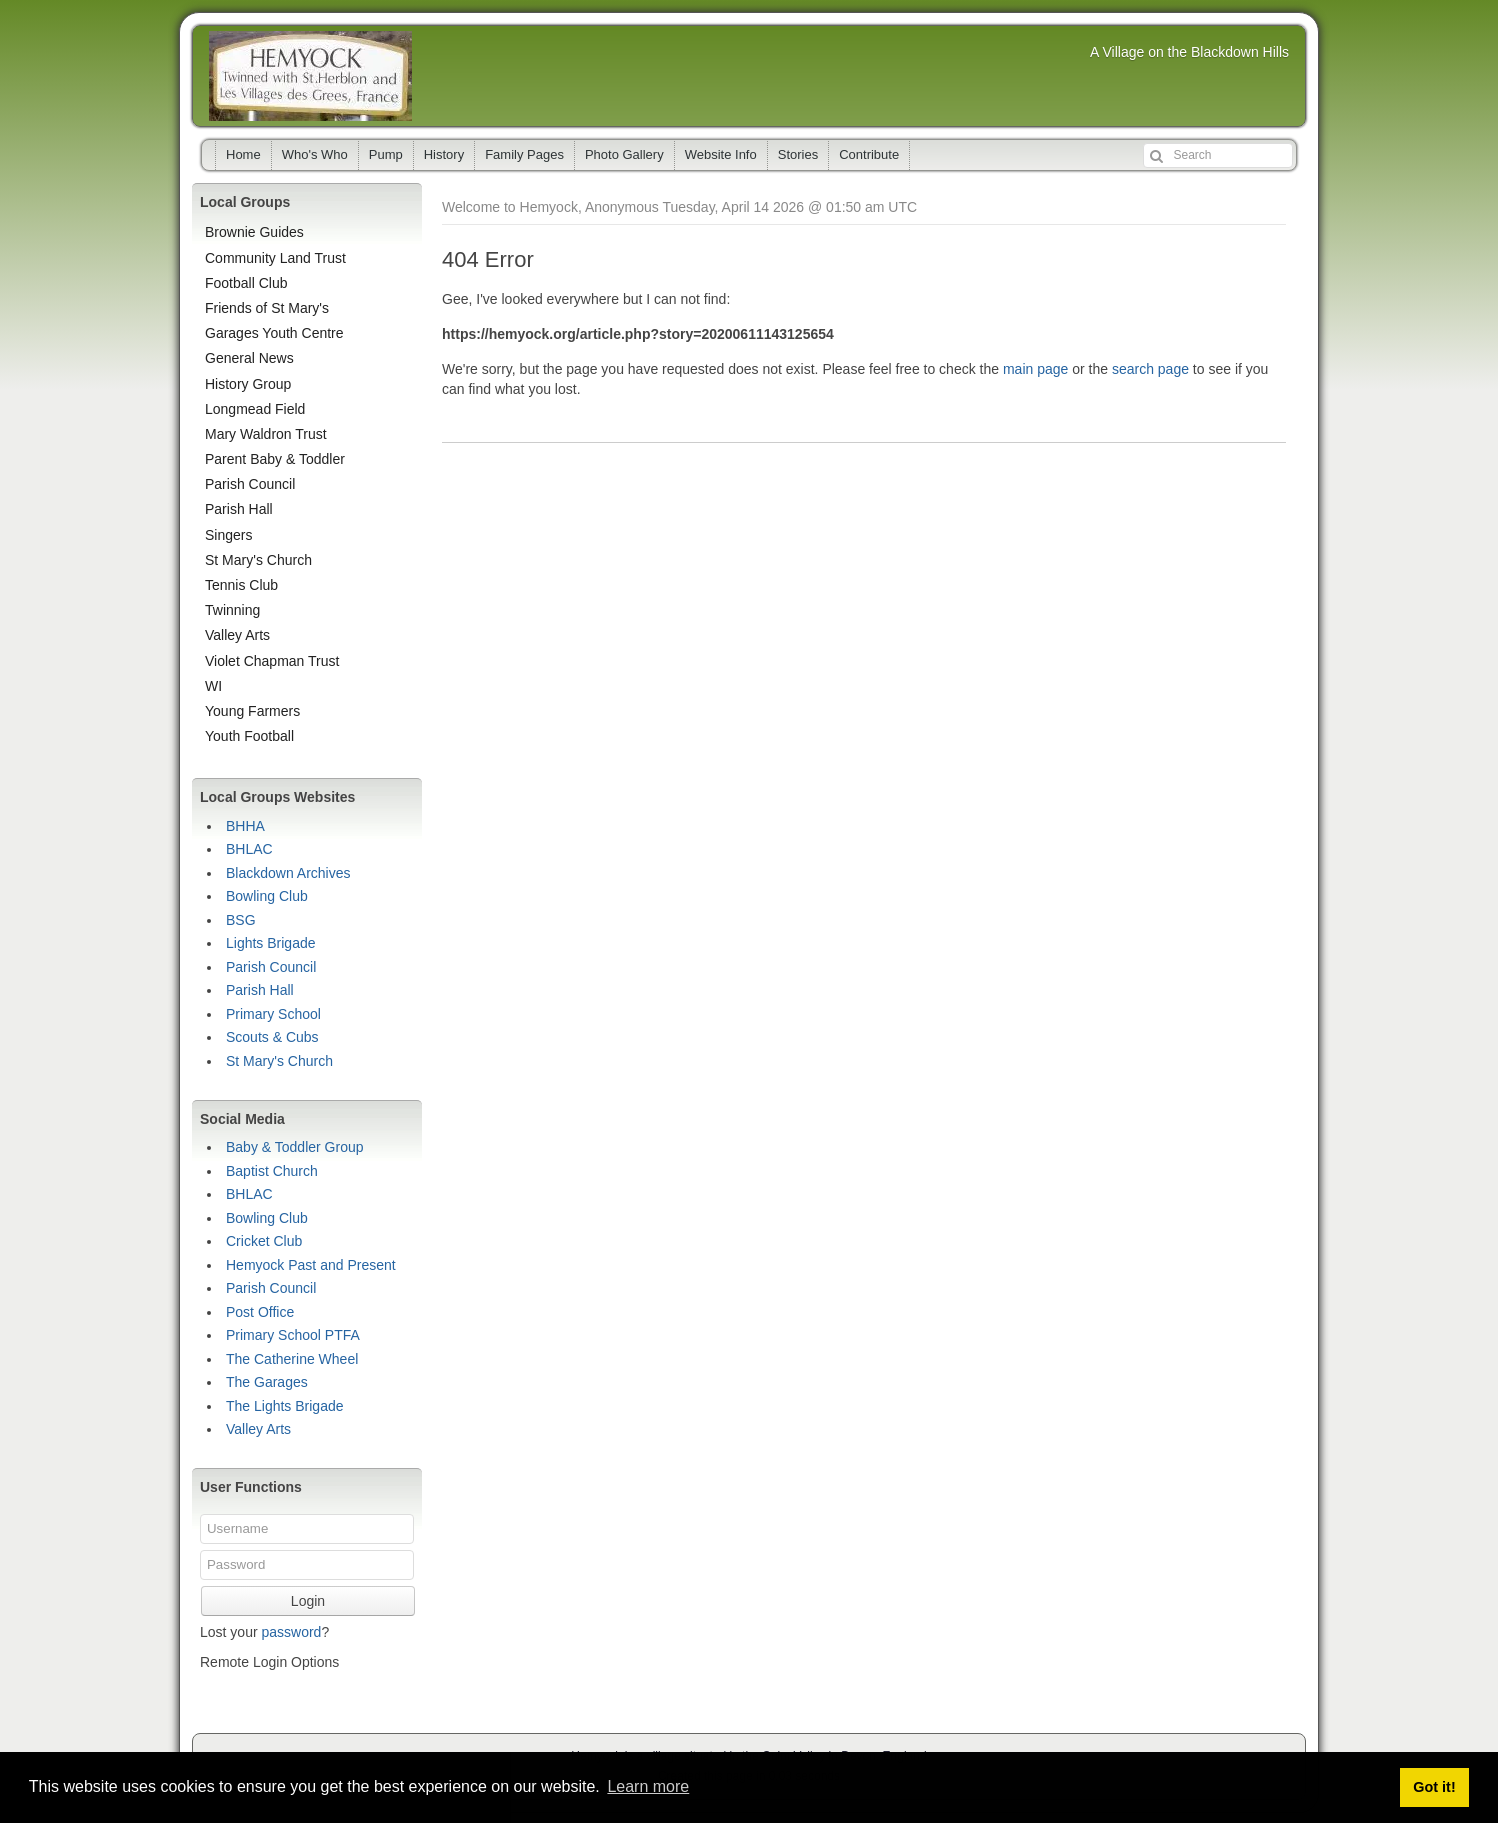  What do you see at coordinates (721, 154) in the screenshot?
I see `Website Info` at bounding box center [721, 154].